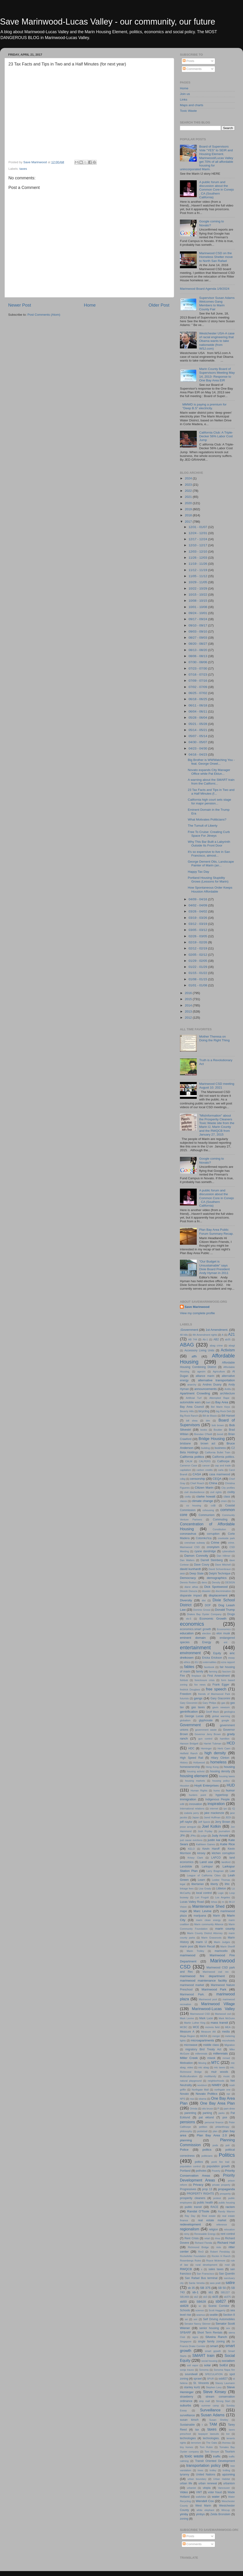 The height and width of the screenshot is (2576, 243). What do you see at coordinates (195, 2292) in the screenshot?
I see `sb-1` at bounding box center [195, 2292].